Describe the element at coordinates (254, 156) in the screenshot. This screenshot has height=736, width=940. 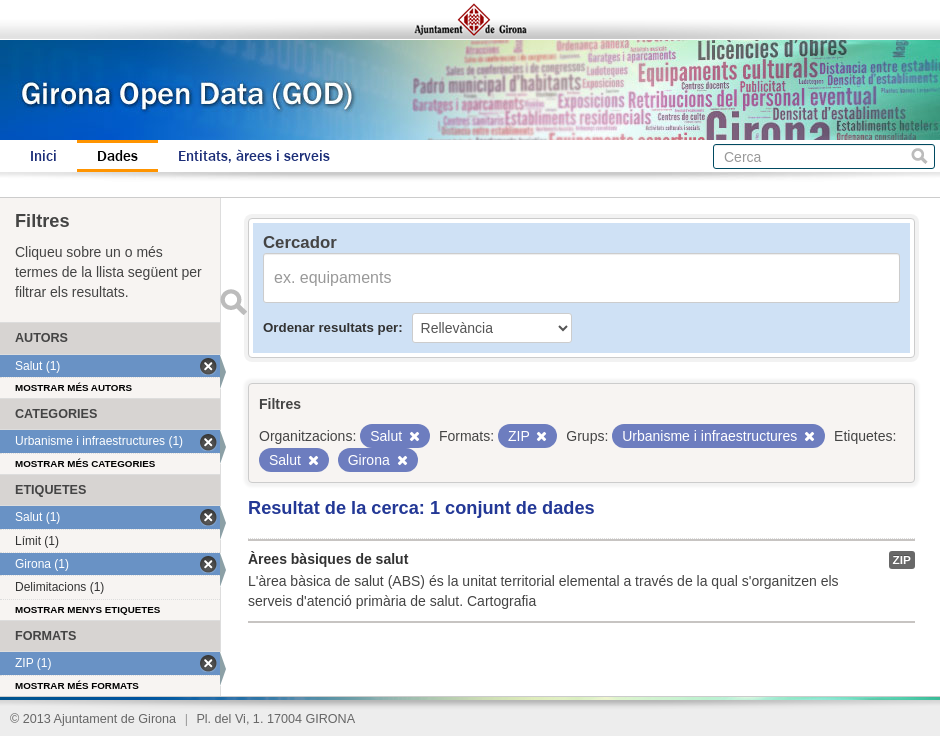
I see `Entitats, àrees i serveis` at that location.